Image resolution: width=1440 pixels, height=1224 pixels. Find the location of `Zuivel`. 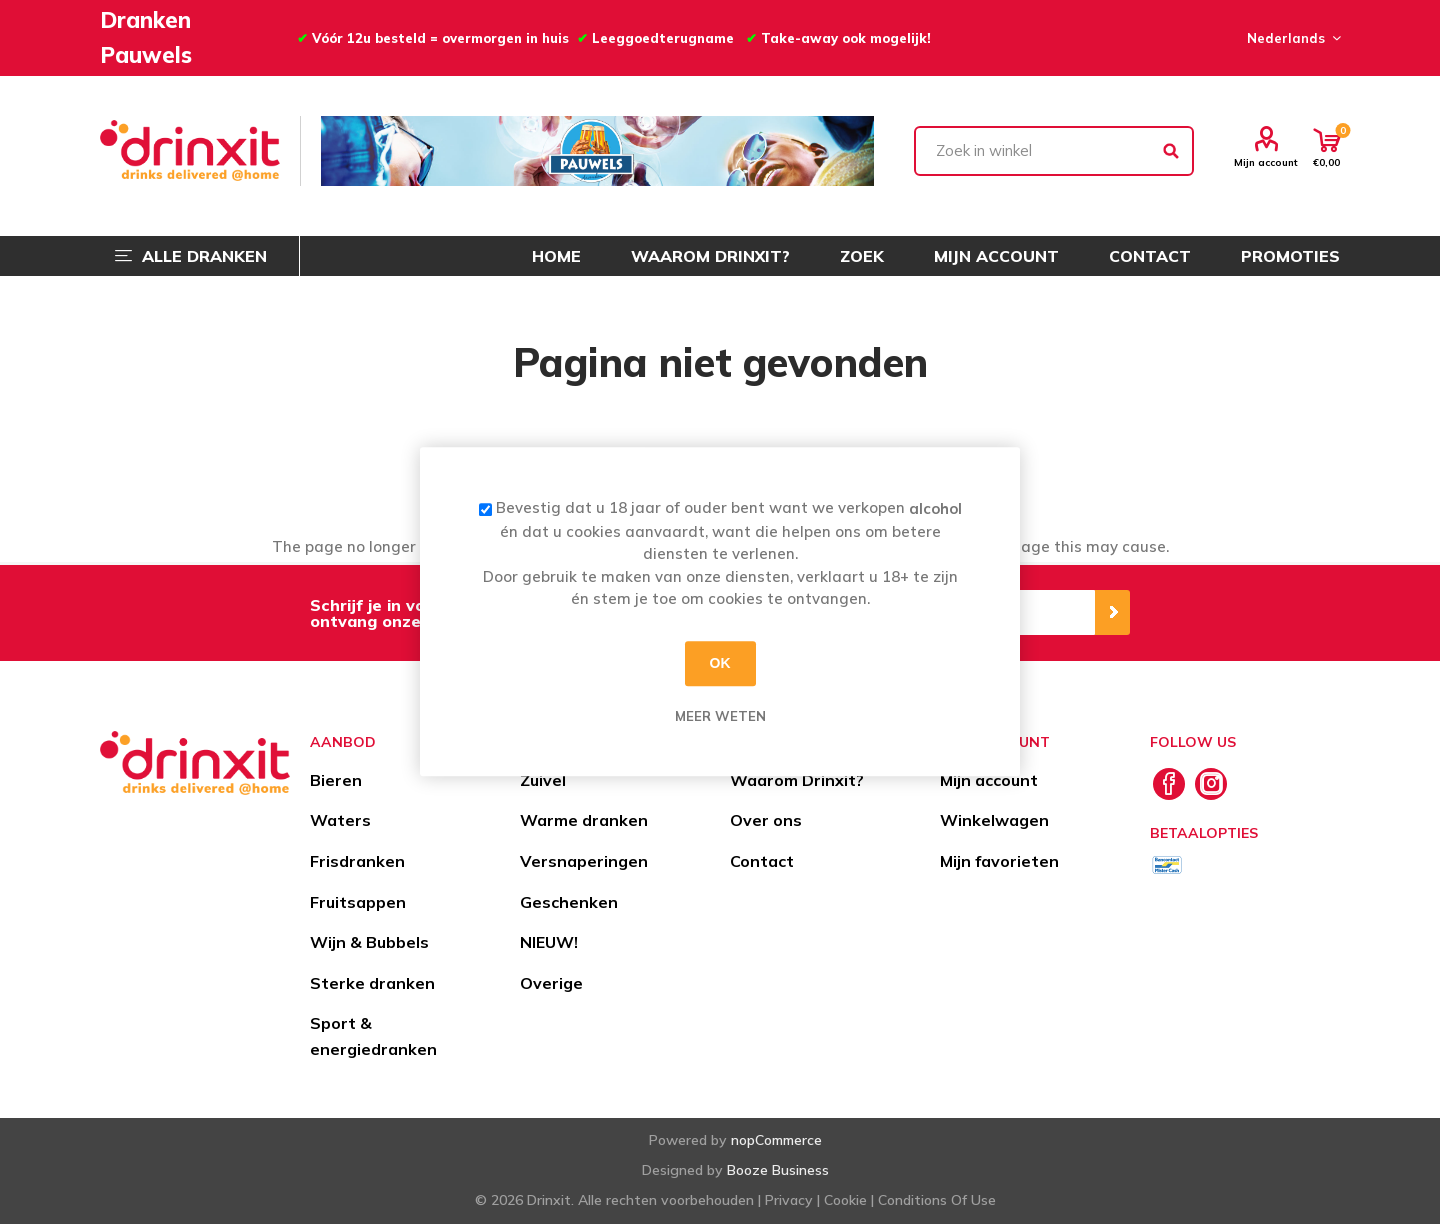

Zuivel is located at coordinates (543, 780).